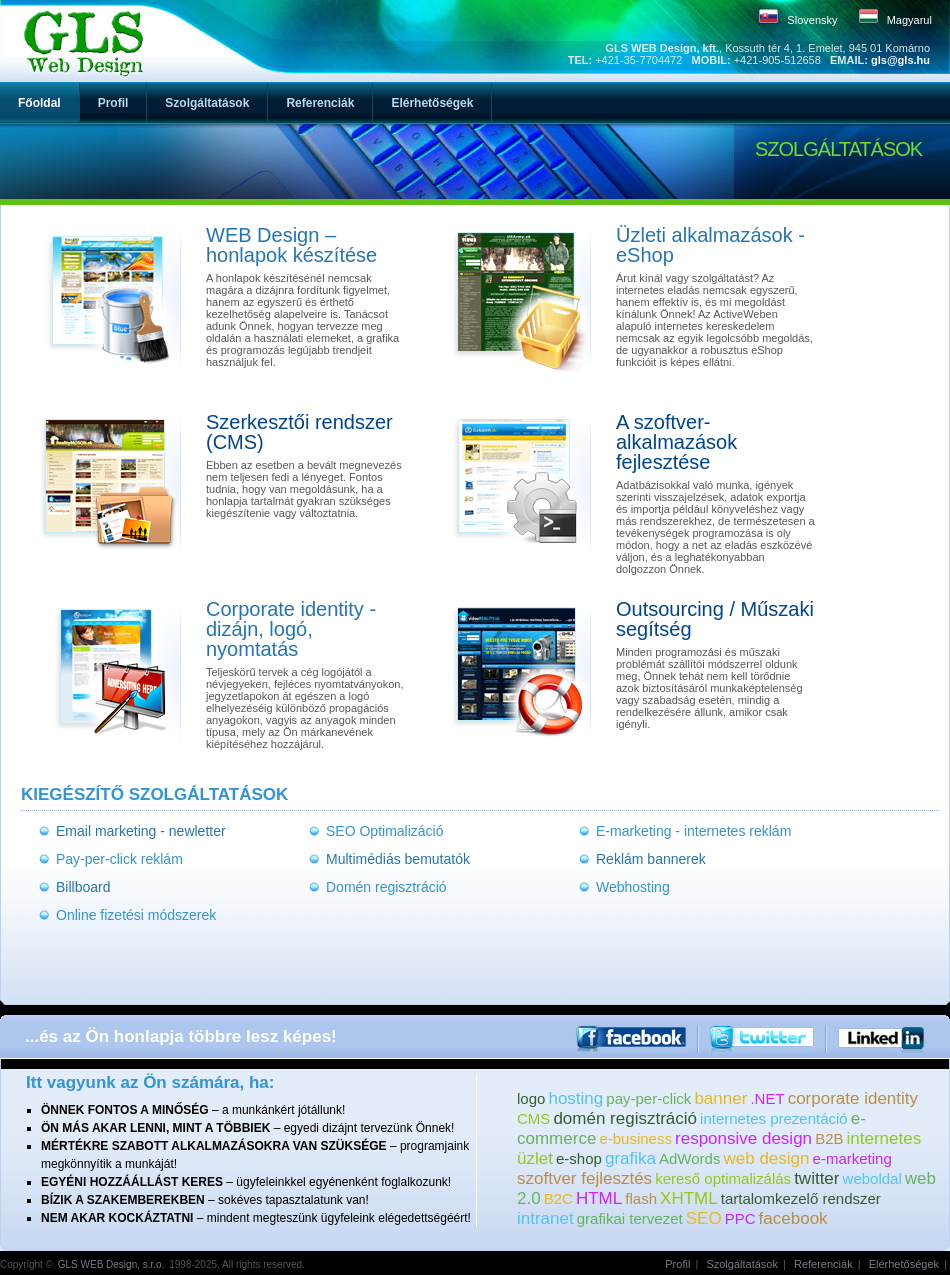  Describe the element at coordinates (141, 831) in the screenshot. I see `Email marketing - newletter` at that location.